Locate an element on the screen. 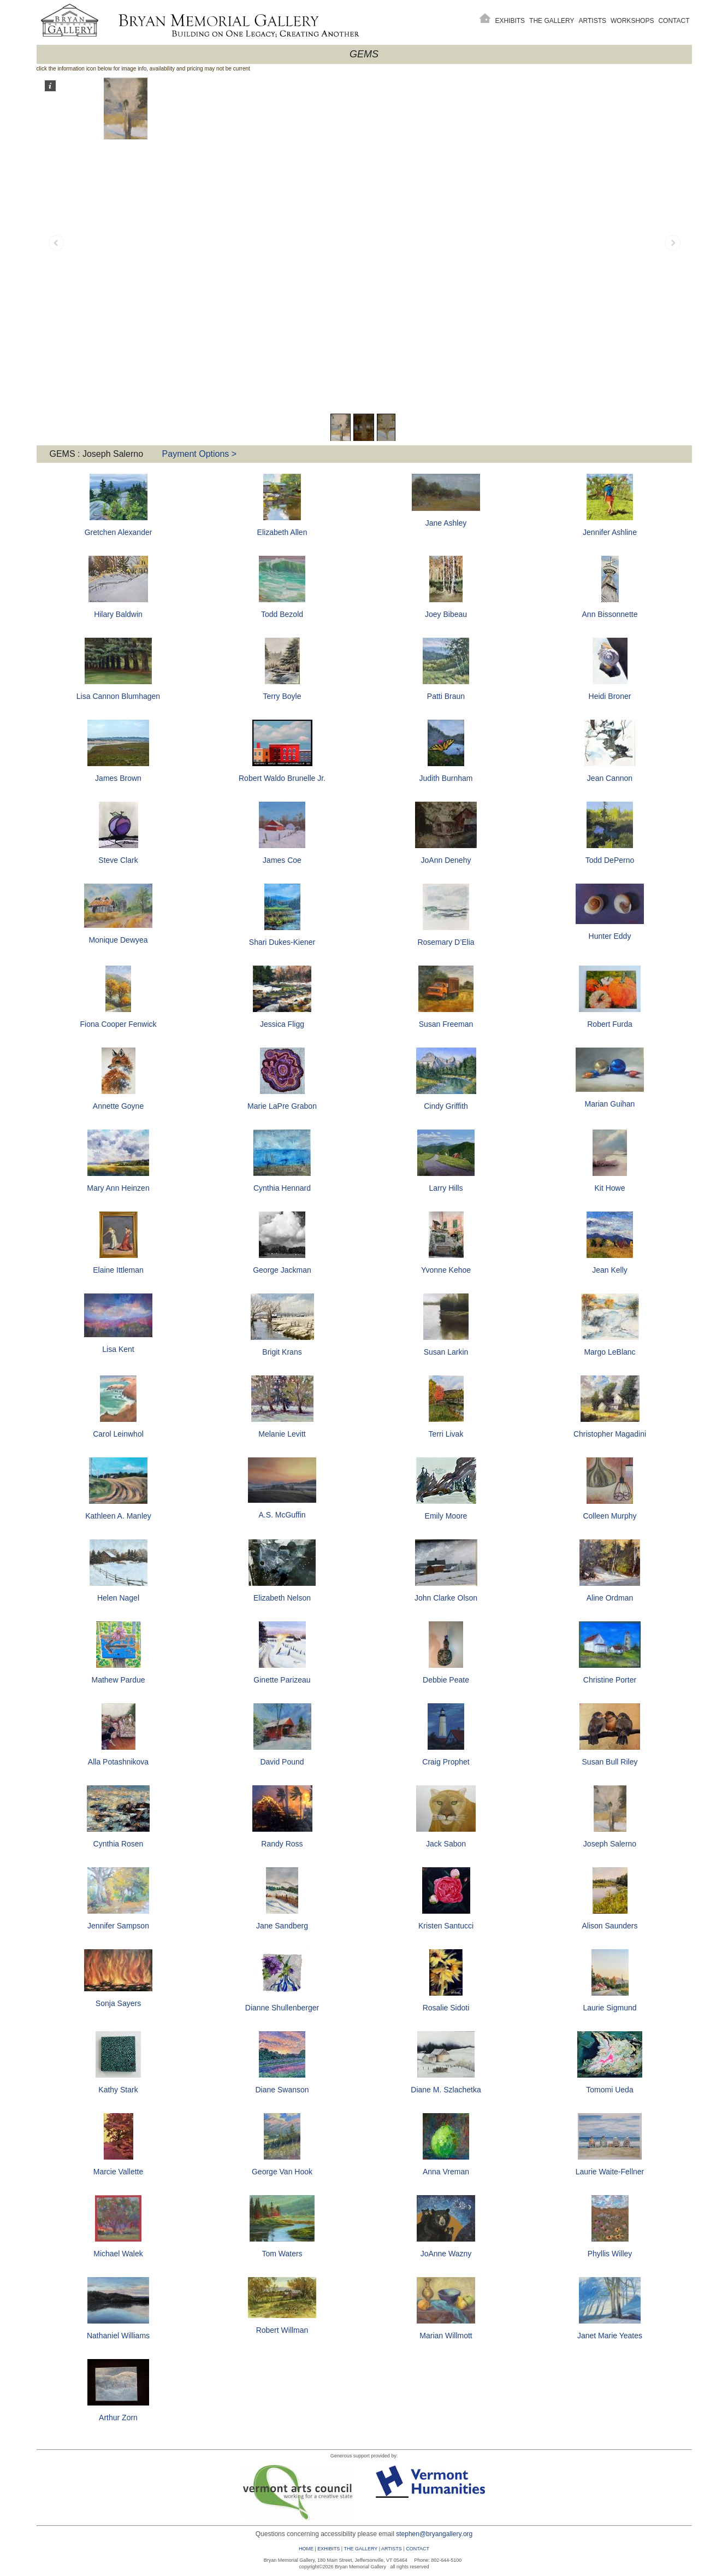 This screenshot has height=2576, width=728. Colleen Murphy is located at coordinates (609, 1516).